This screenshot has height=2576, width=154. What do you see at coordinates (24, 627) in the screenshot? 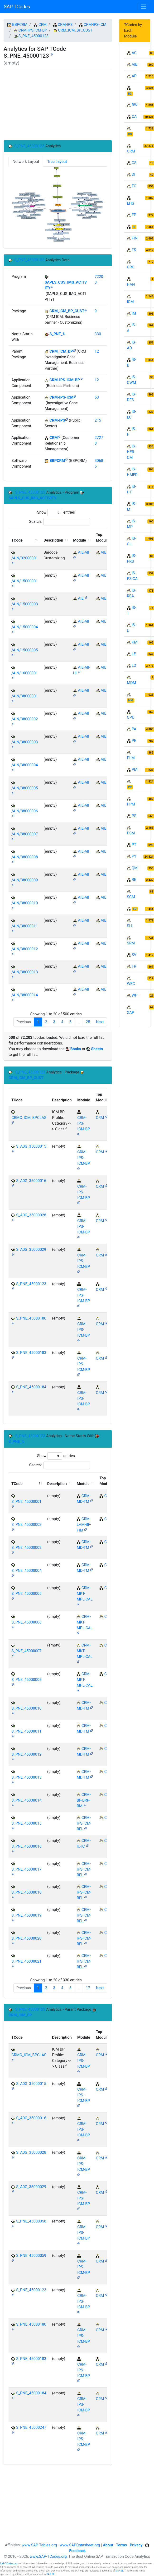
I see `/AIN/15000004` at bounding box center [24, 627].